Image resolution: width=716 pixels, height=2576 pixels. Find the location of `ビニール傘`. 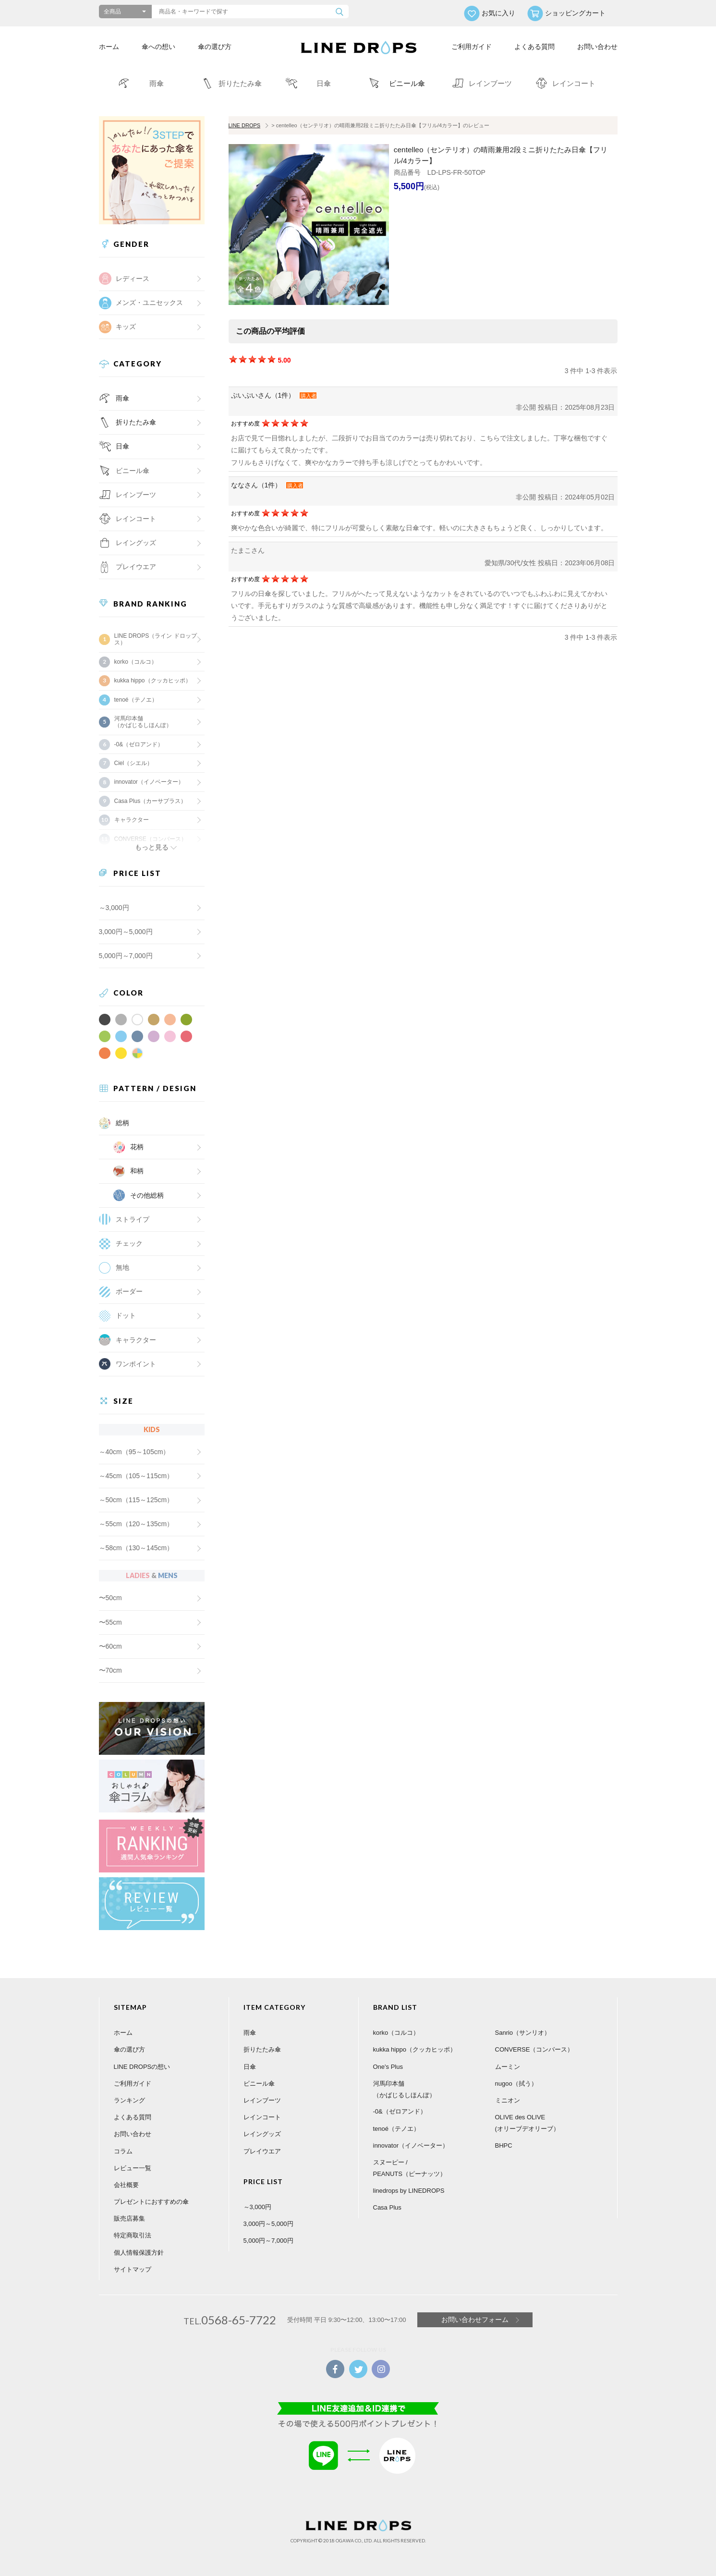

ビニール傘 is located at coordinates (132, 470).